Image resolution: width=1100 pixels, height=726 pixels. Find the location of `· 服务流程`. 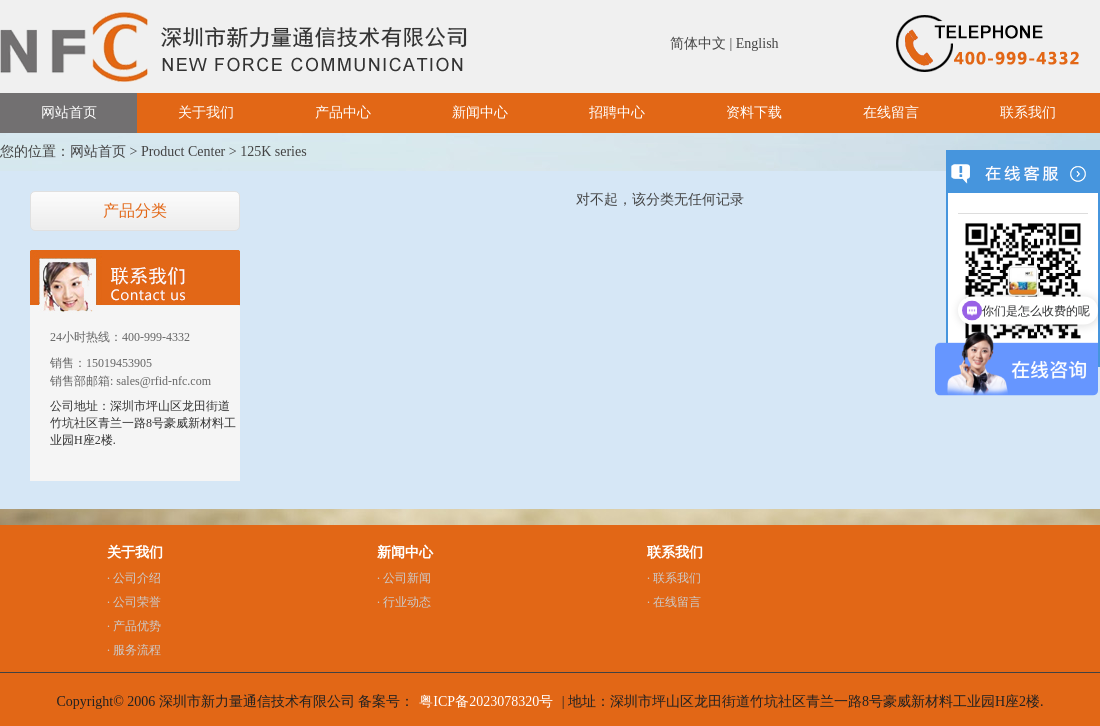

· 服务流程 is located at coordinates (134, 650).